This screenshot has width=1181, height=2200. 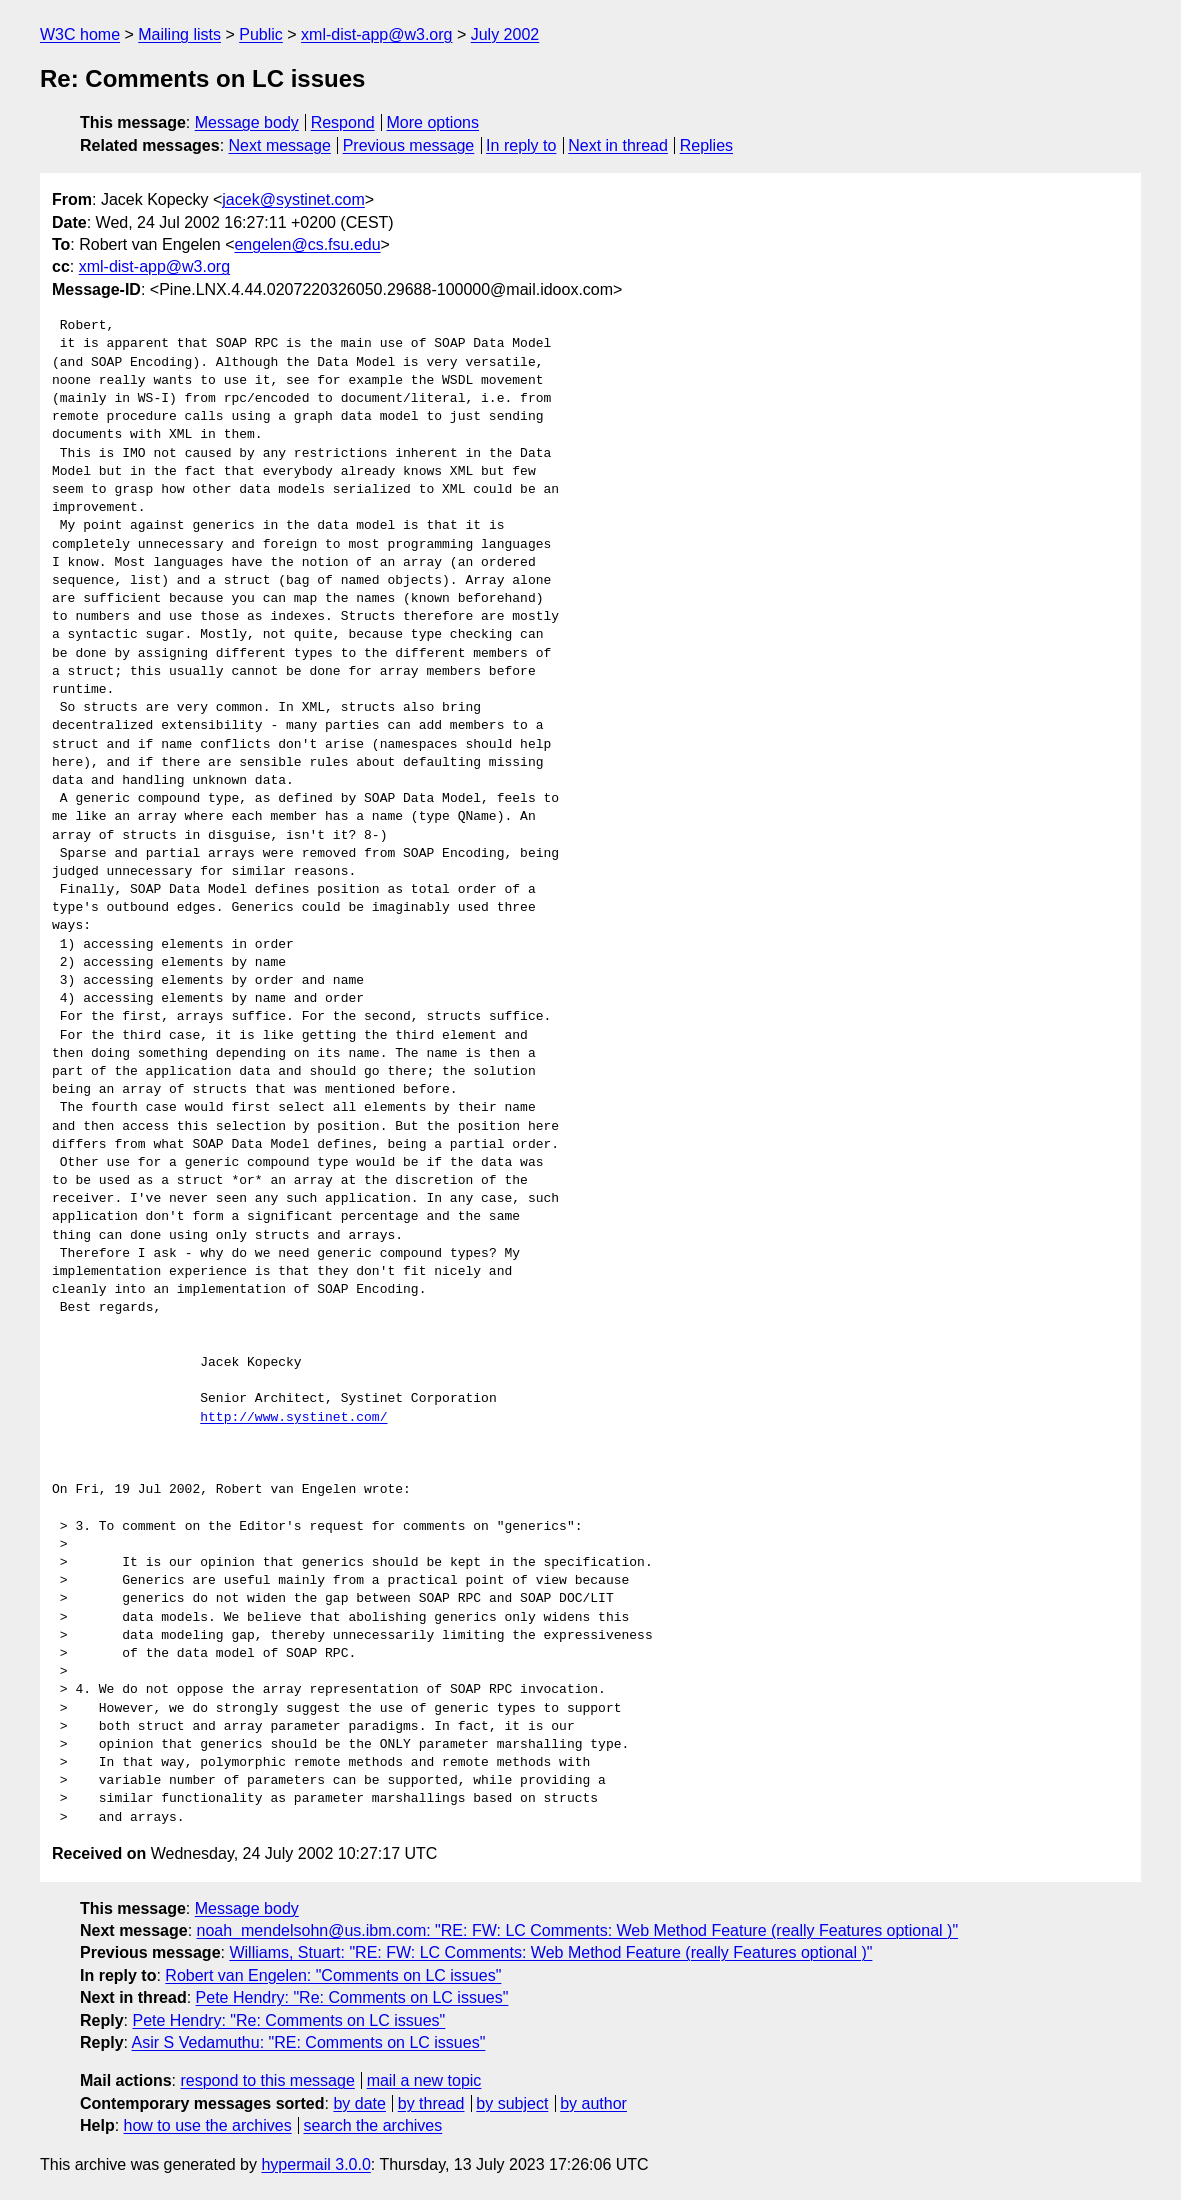 I want to click on Williams, Stuart: "RE: FW: LC Comments: Web Method Feature (really Features optional )", so click(x=550, y=1952).